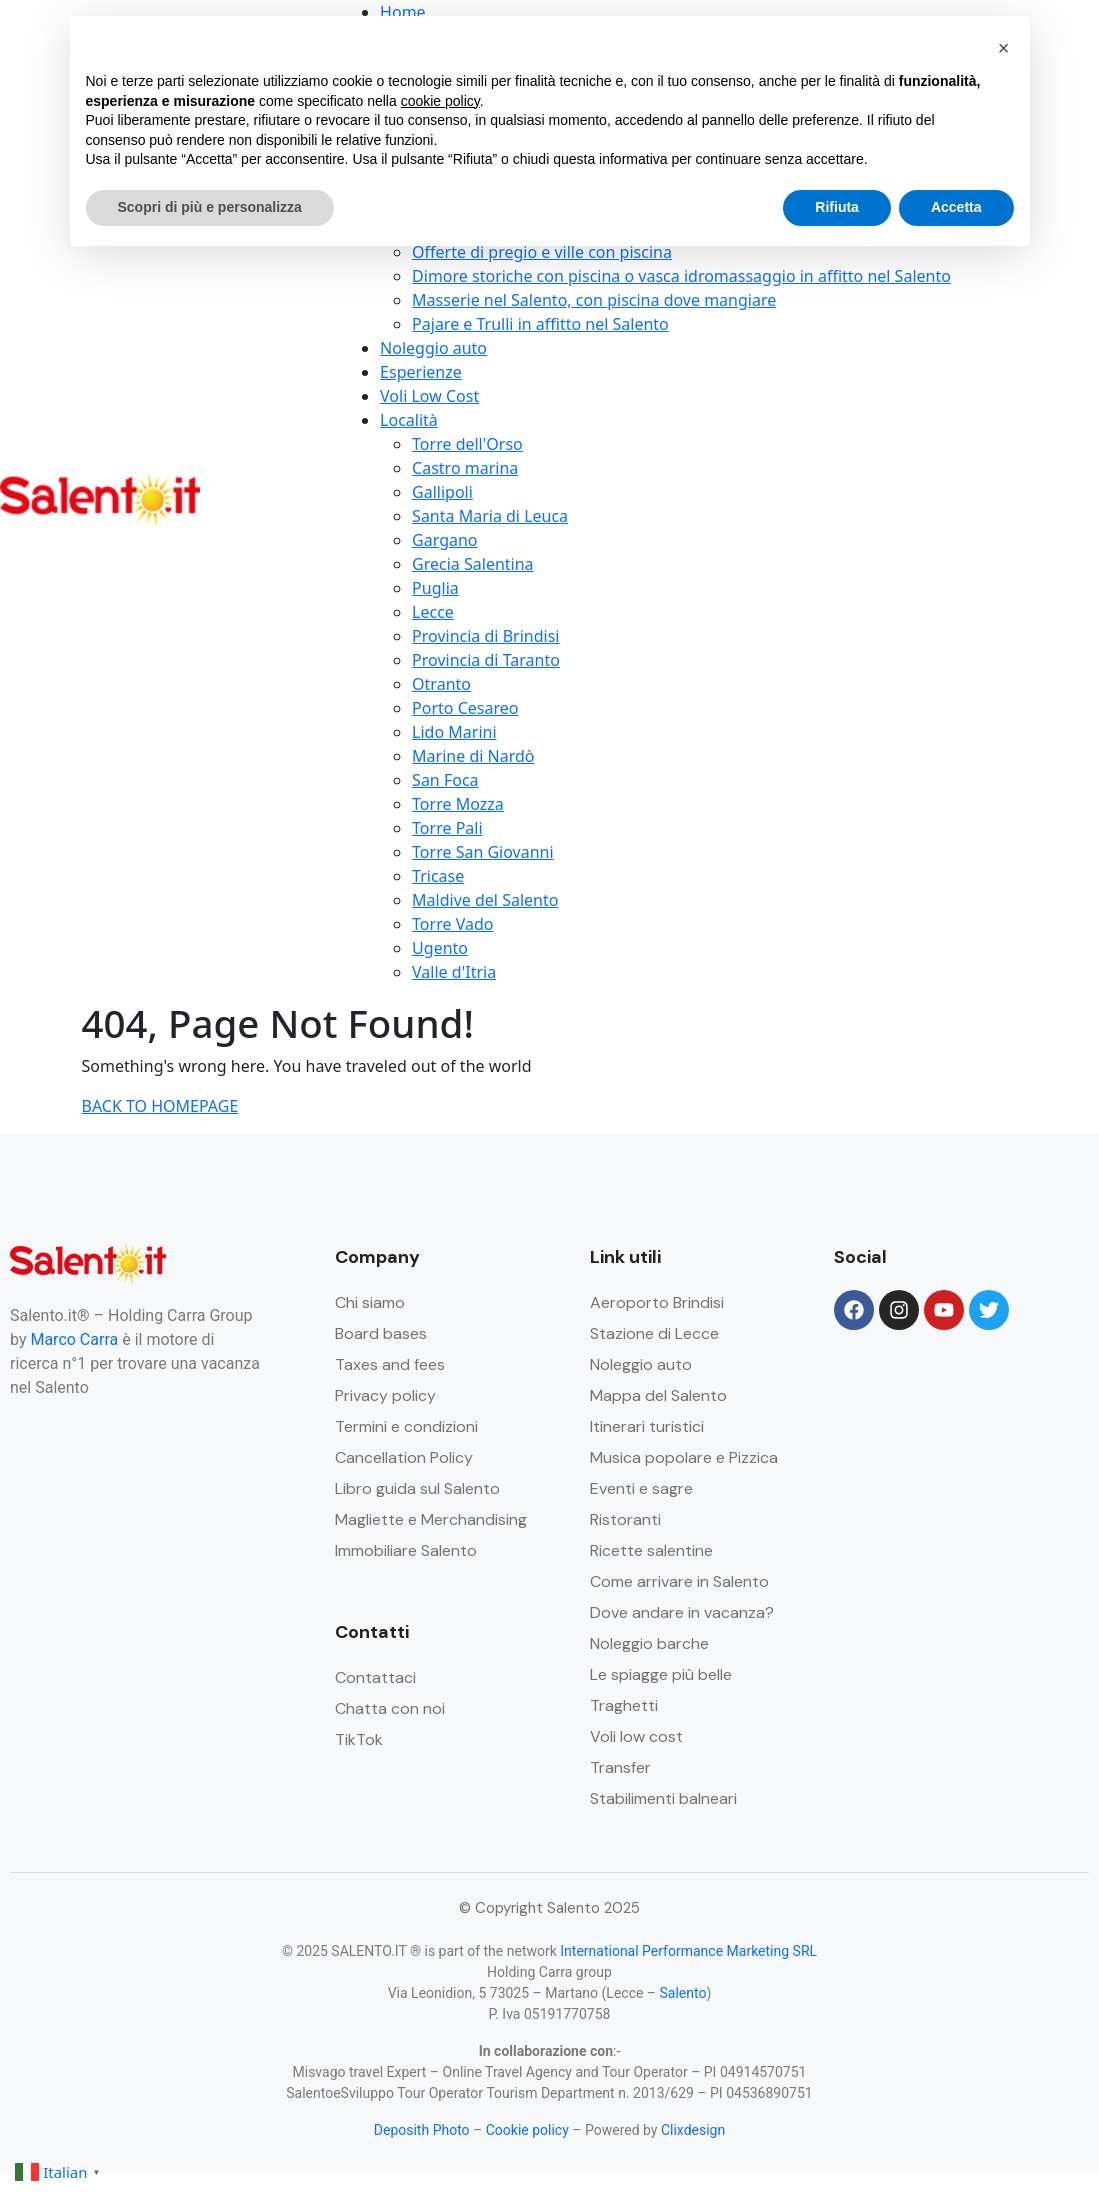 The width and height of the screenshot is (1099, 2198). I want to click on Voli Low Cost, so click(429, 396).